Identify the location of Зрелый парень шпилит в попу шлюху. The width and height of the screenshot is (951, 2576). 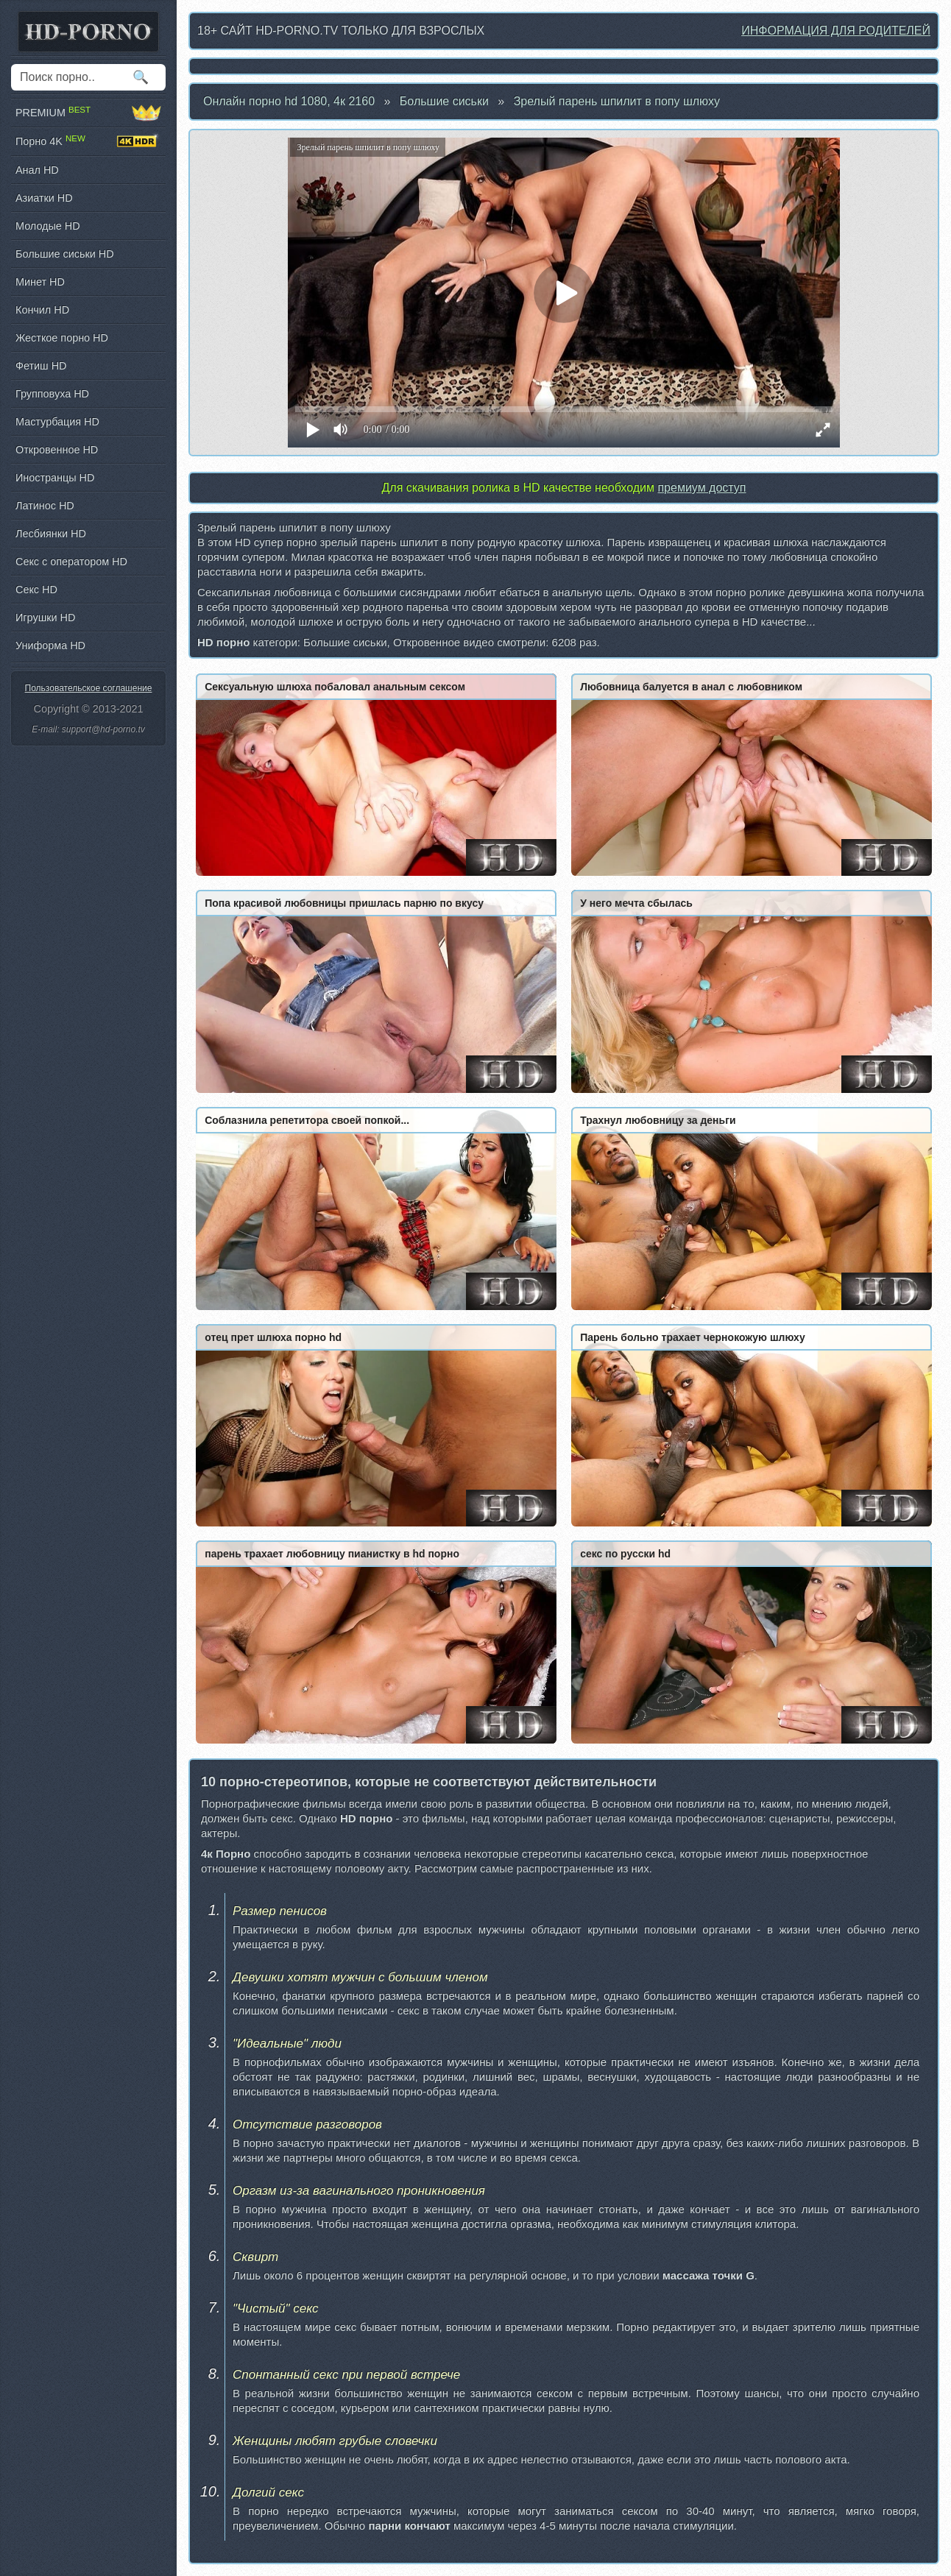
(617, 101).